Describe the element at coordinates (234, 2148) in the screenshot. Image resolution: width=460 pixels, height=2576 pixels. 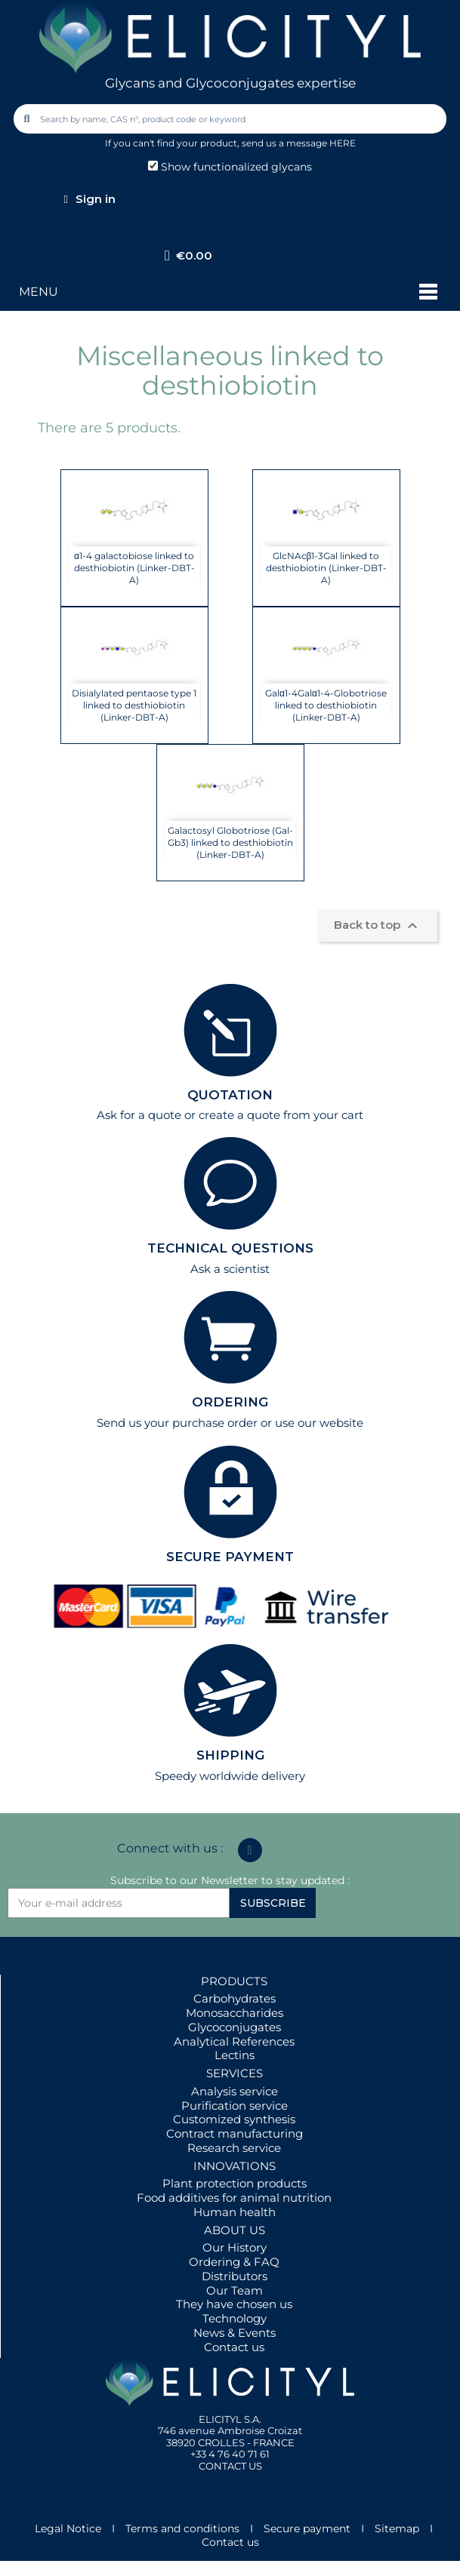
I see `Research service` at that location.